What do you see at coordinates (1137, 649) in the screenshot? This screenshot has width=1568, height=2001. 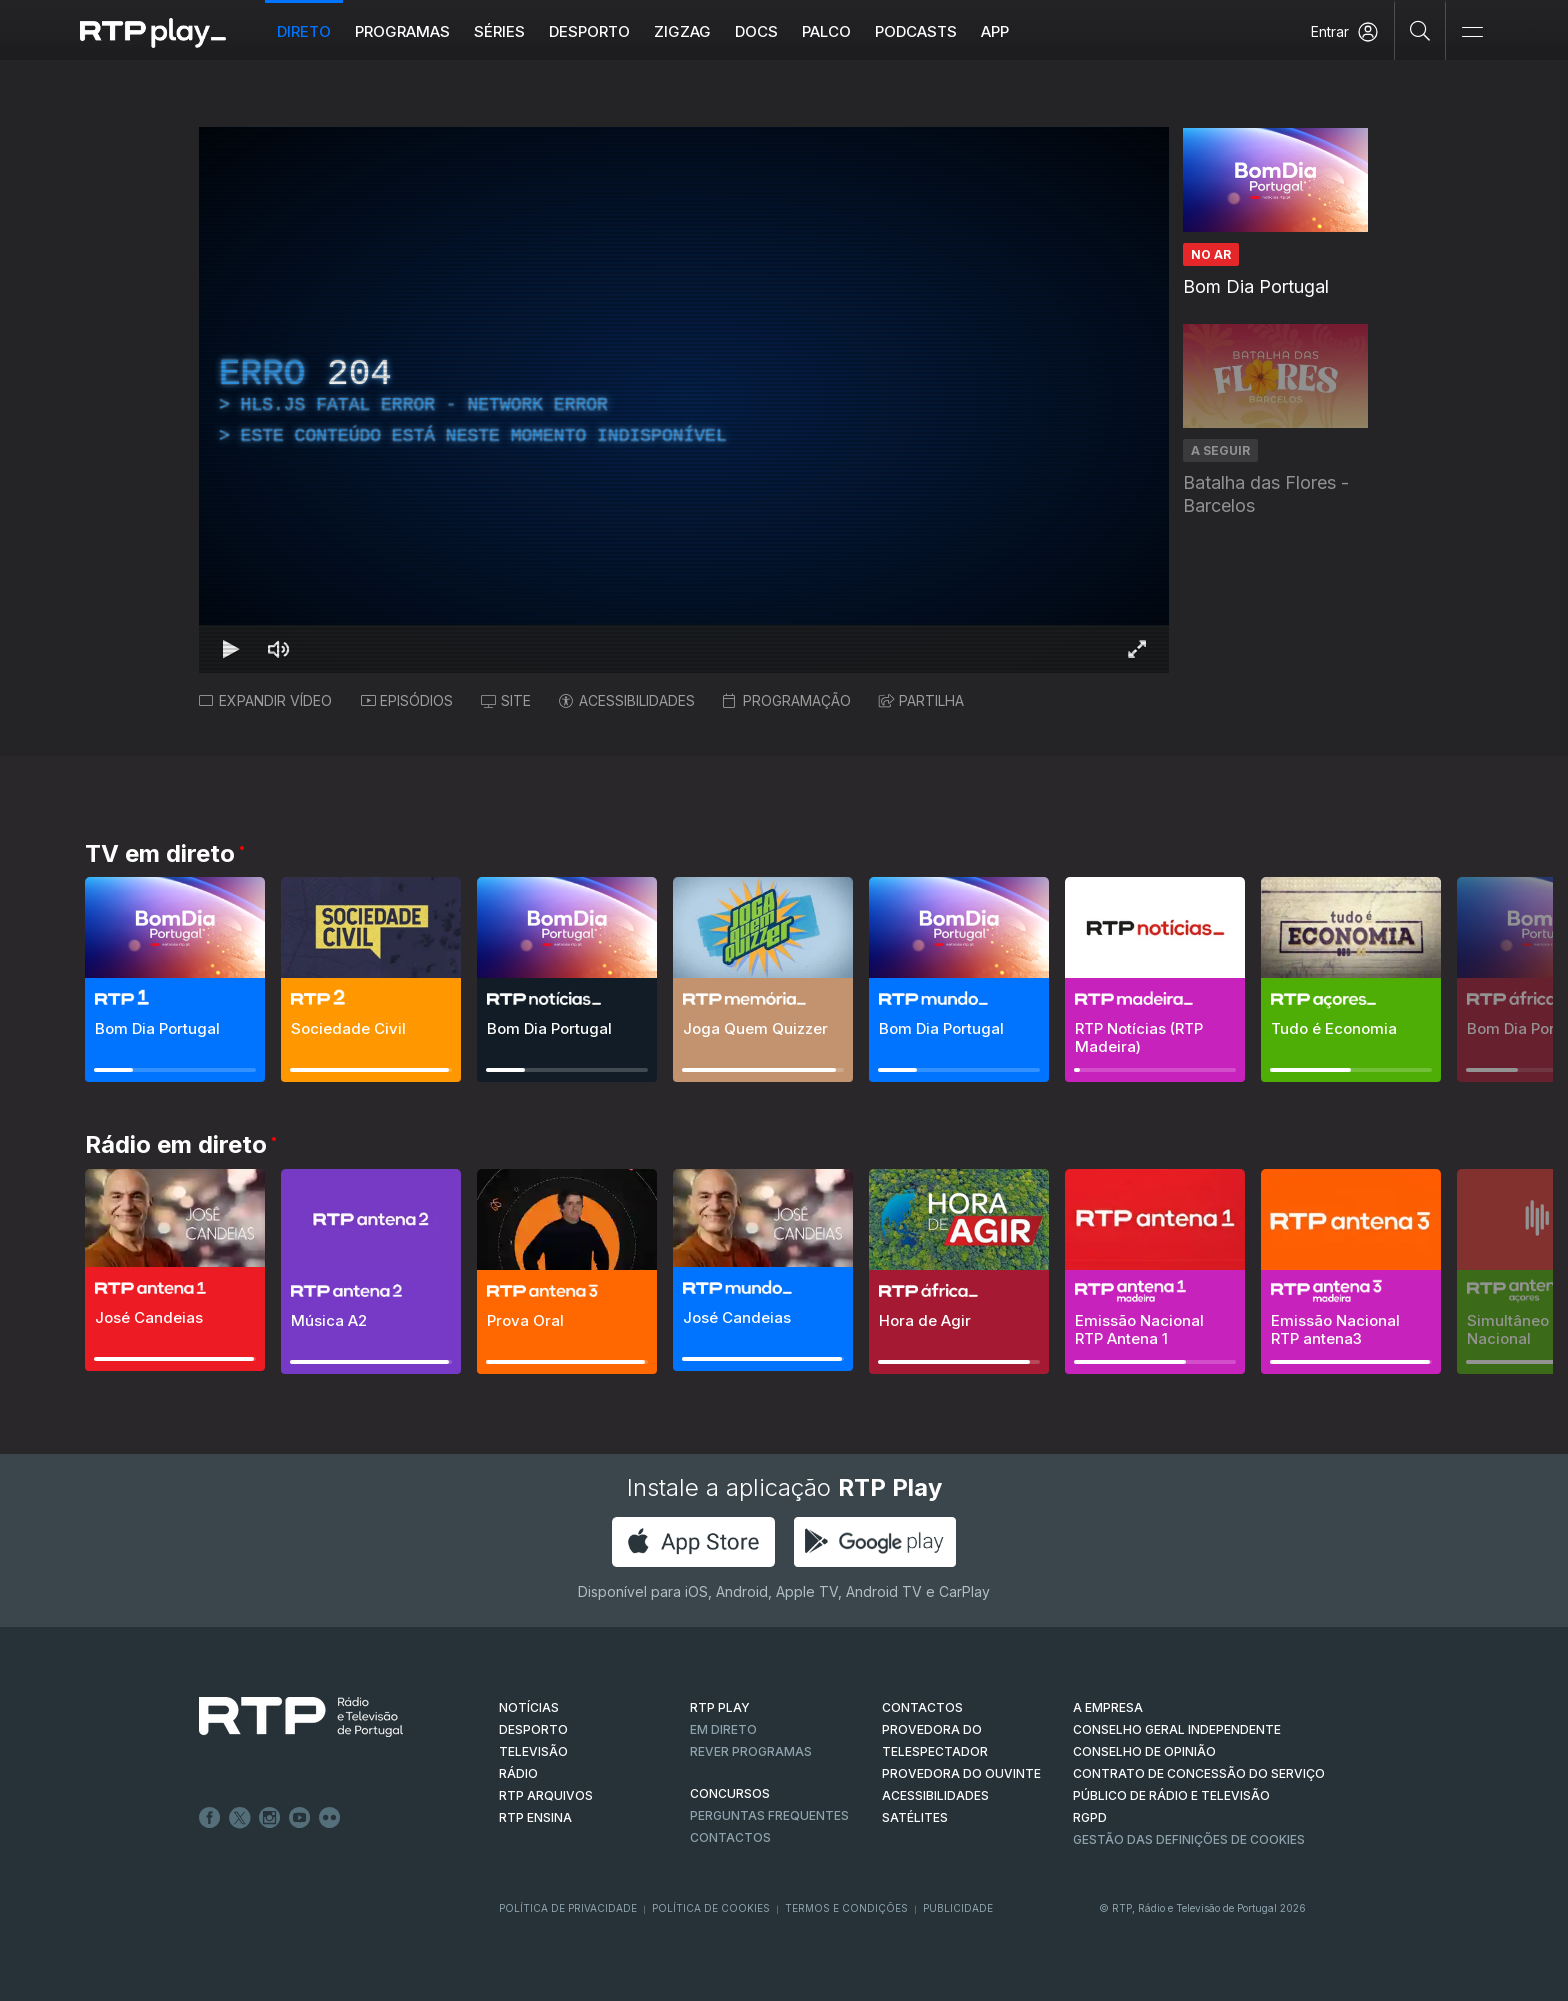 I see `[Entrar em tela cheia Atalho de teclado f]` at bounding box center [1137, 649].